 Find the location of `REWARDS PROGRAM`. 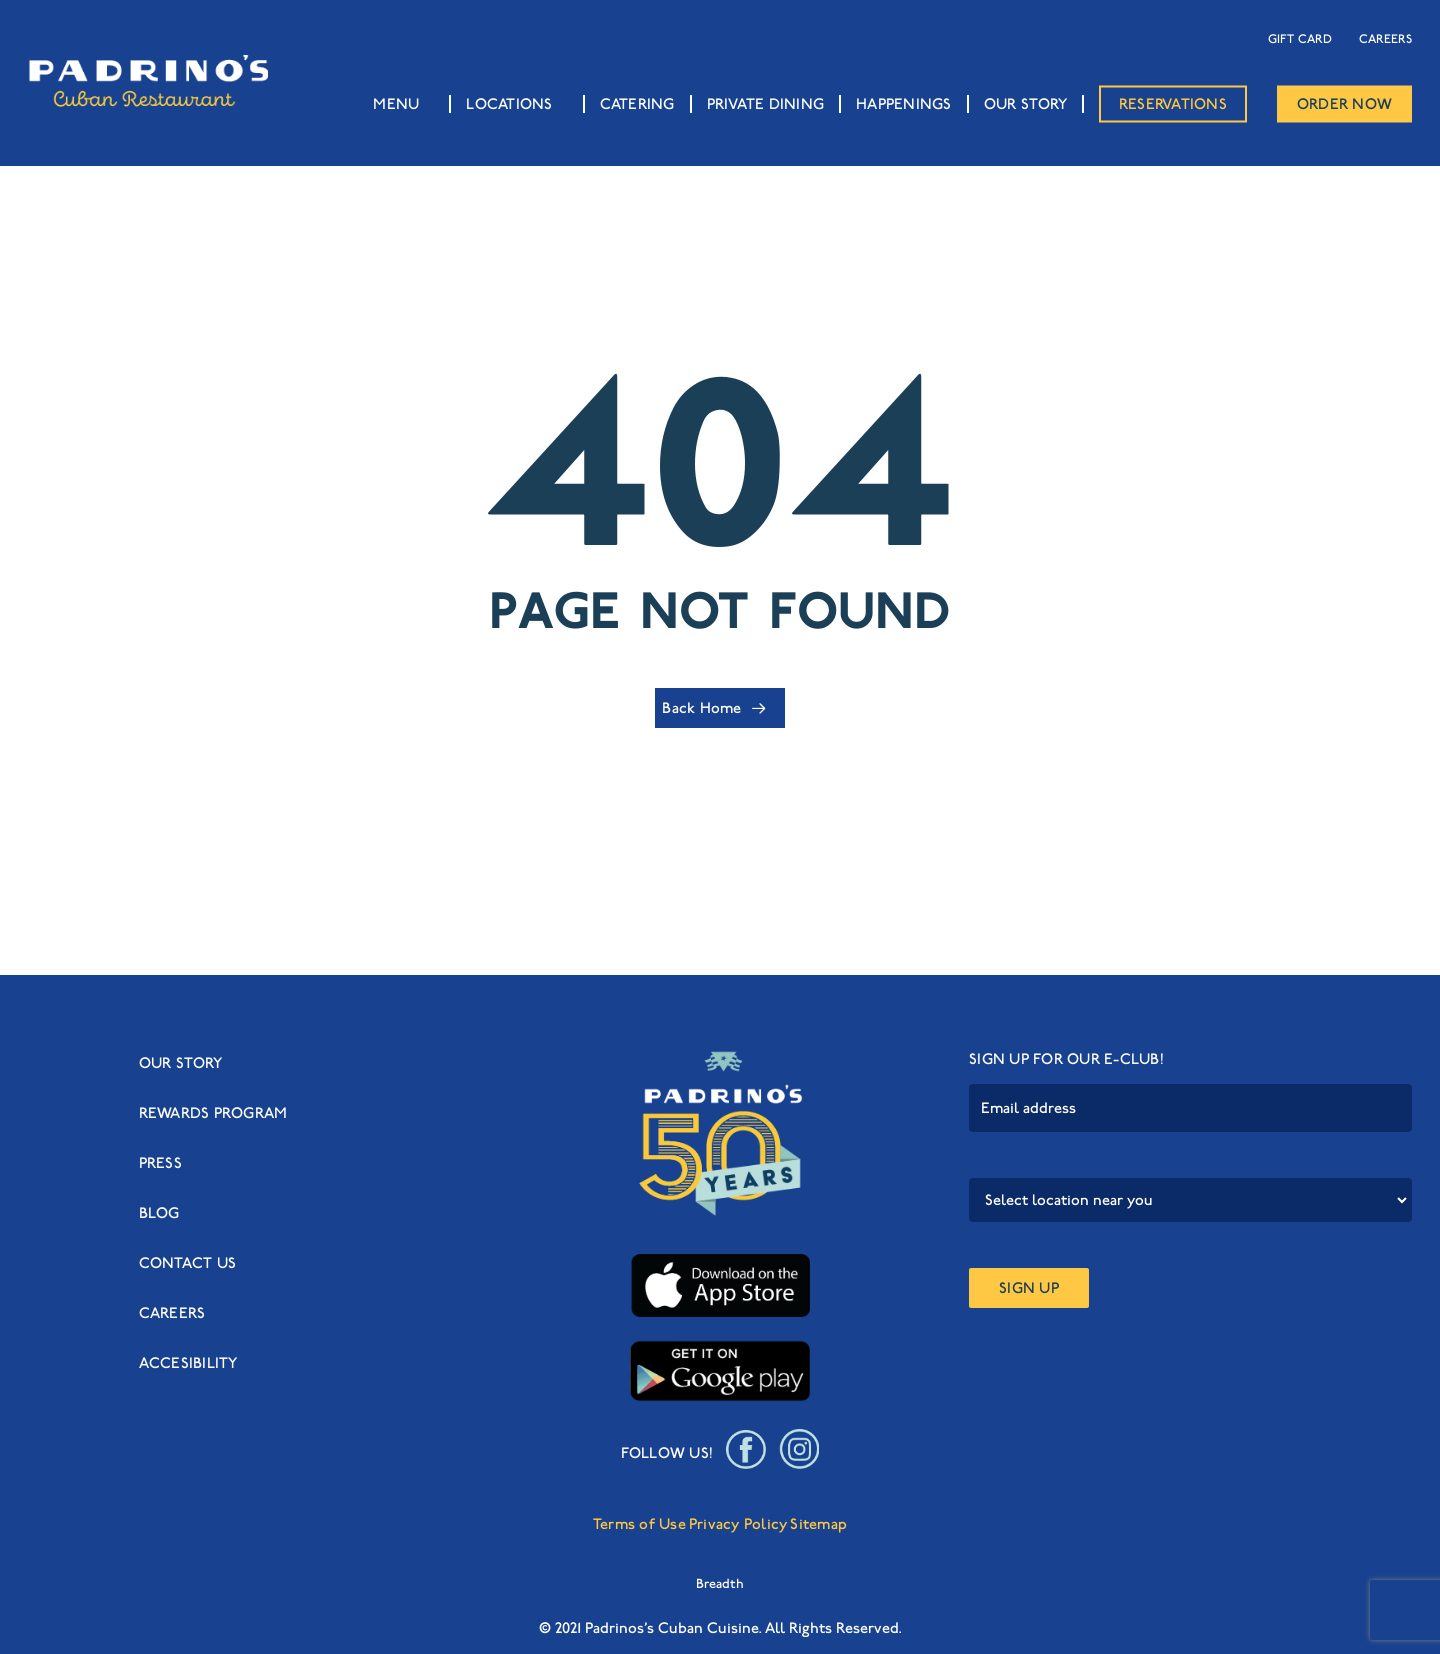

REWARDS PROGRAM is located at coordinates (213, 1113).